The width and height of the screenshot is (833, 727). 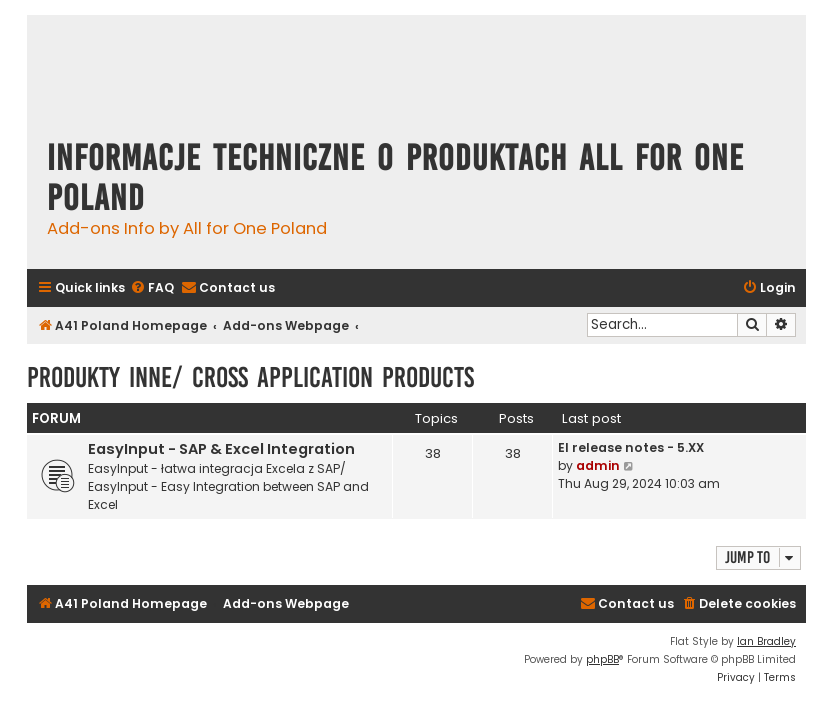 What do you see at coordinates (598, 465) in the screenshot?
I see `admin` at bounding box center [598, 465].